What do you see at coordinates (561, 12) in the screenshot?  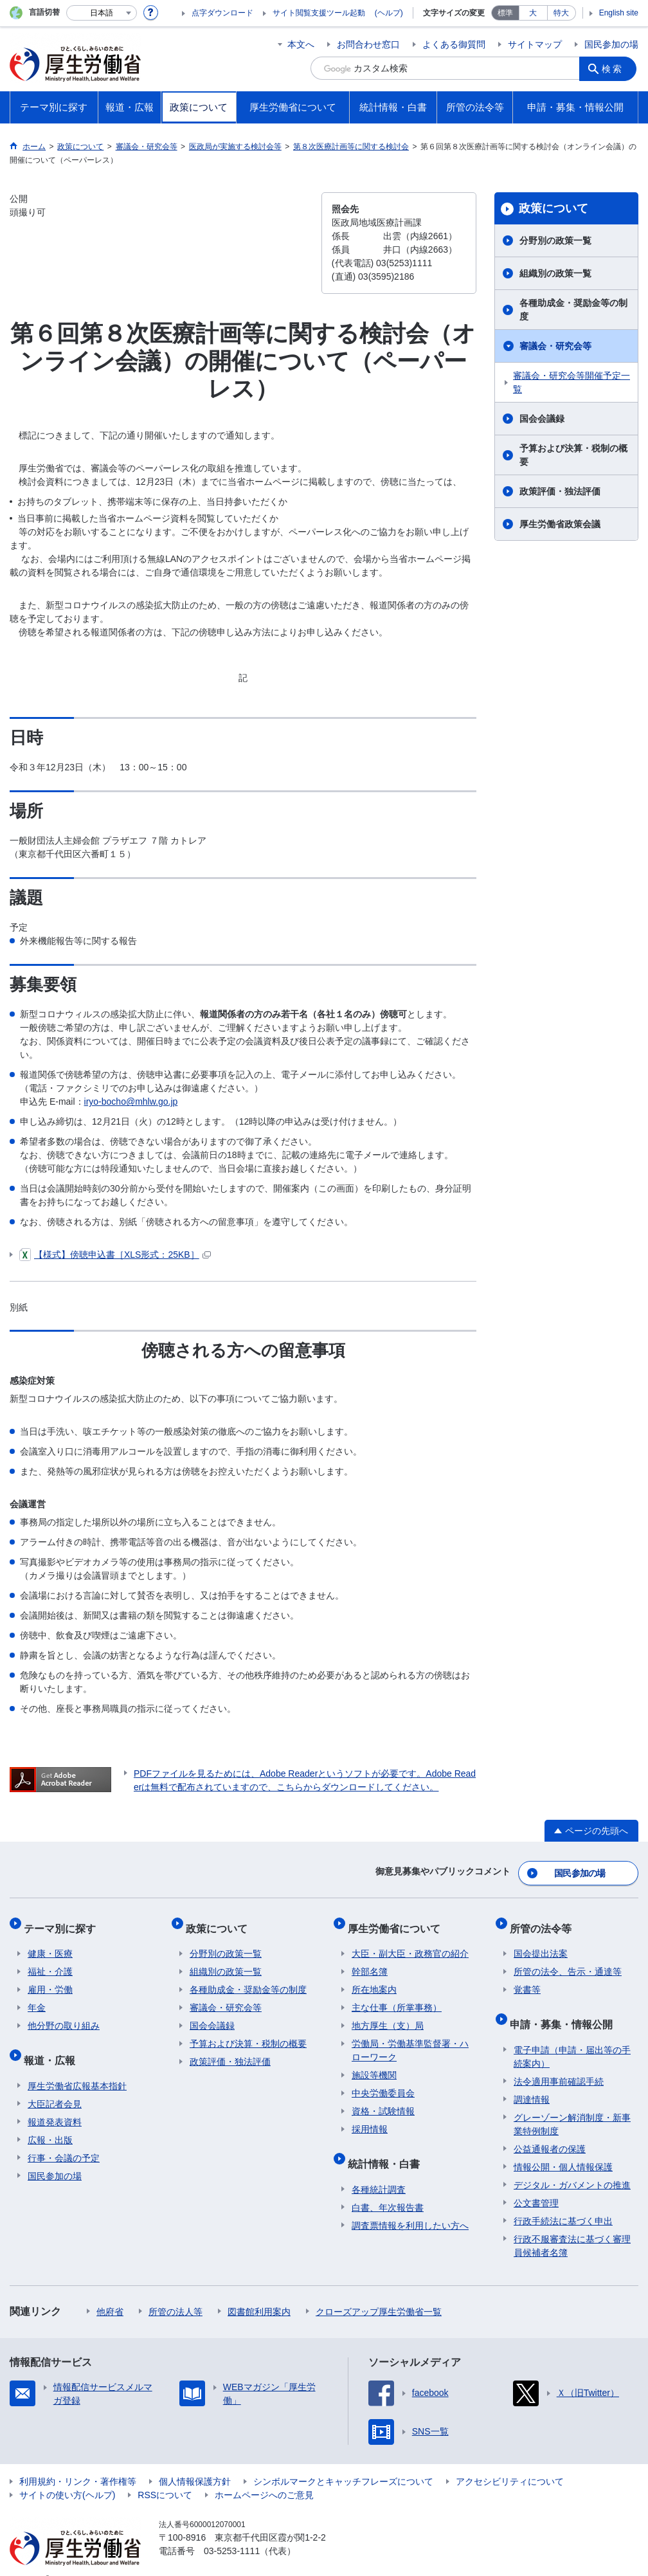 I see `特大` at bounding box center [561, 12].